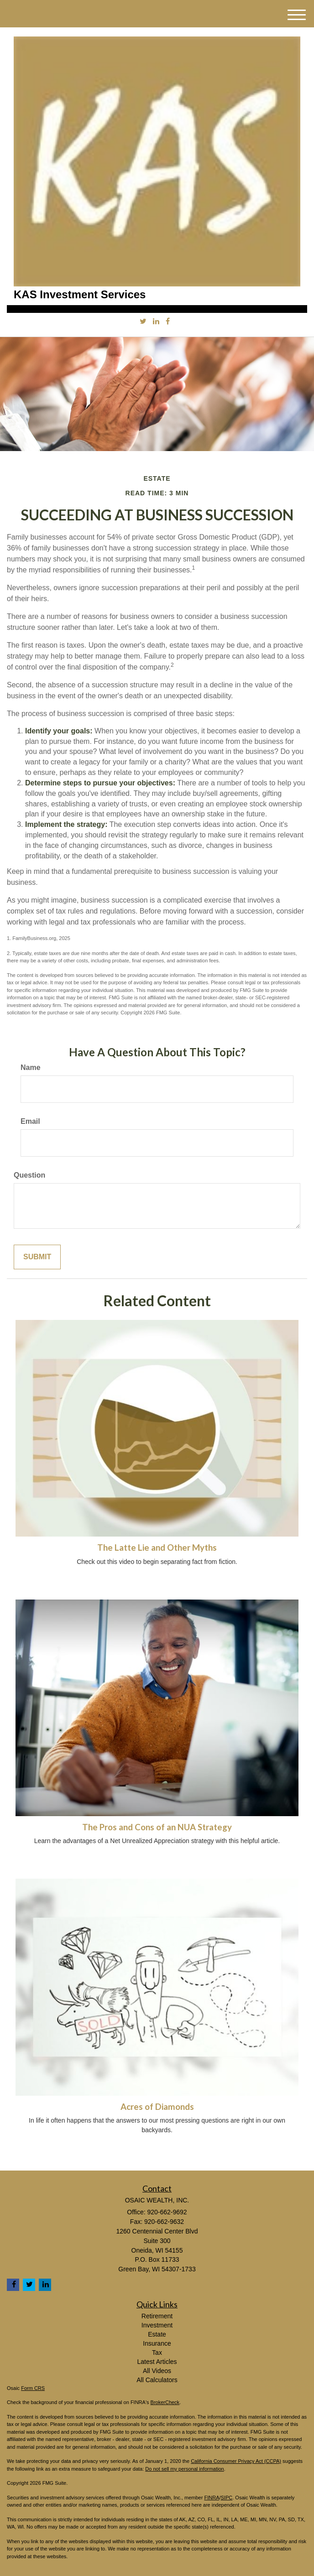  Describe the element at coordinates (165, 2402) in the screenshot. I see `BrokerCheck` at that location.